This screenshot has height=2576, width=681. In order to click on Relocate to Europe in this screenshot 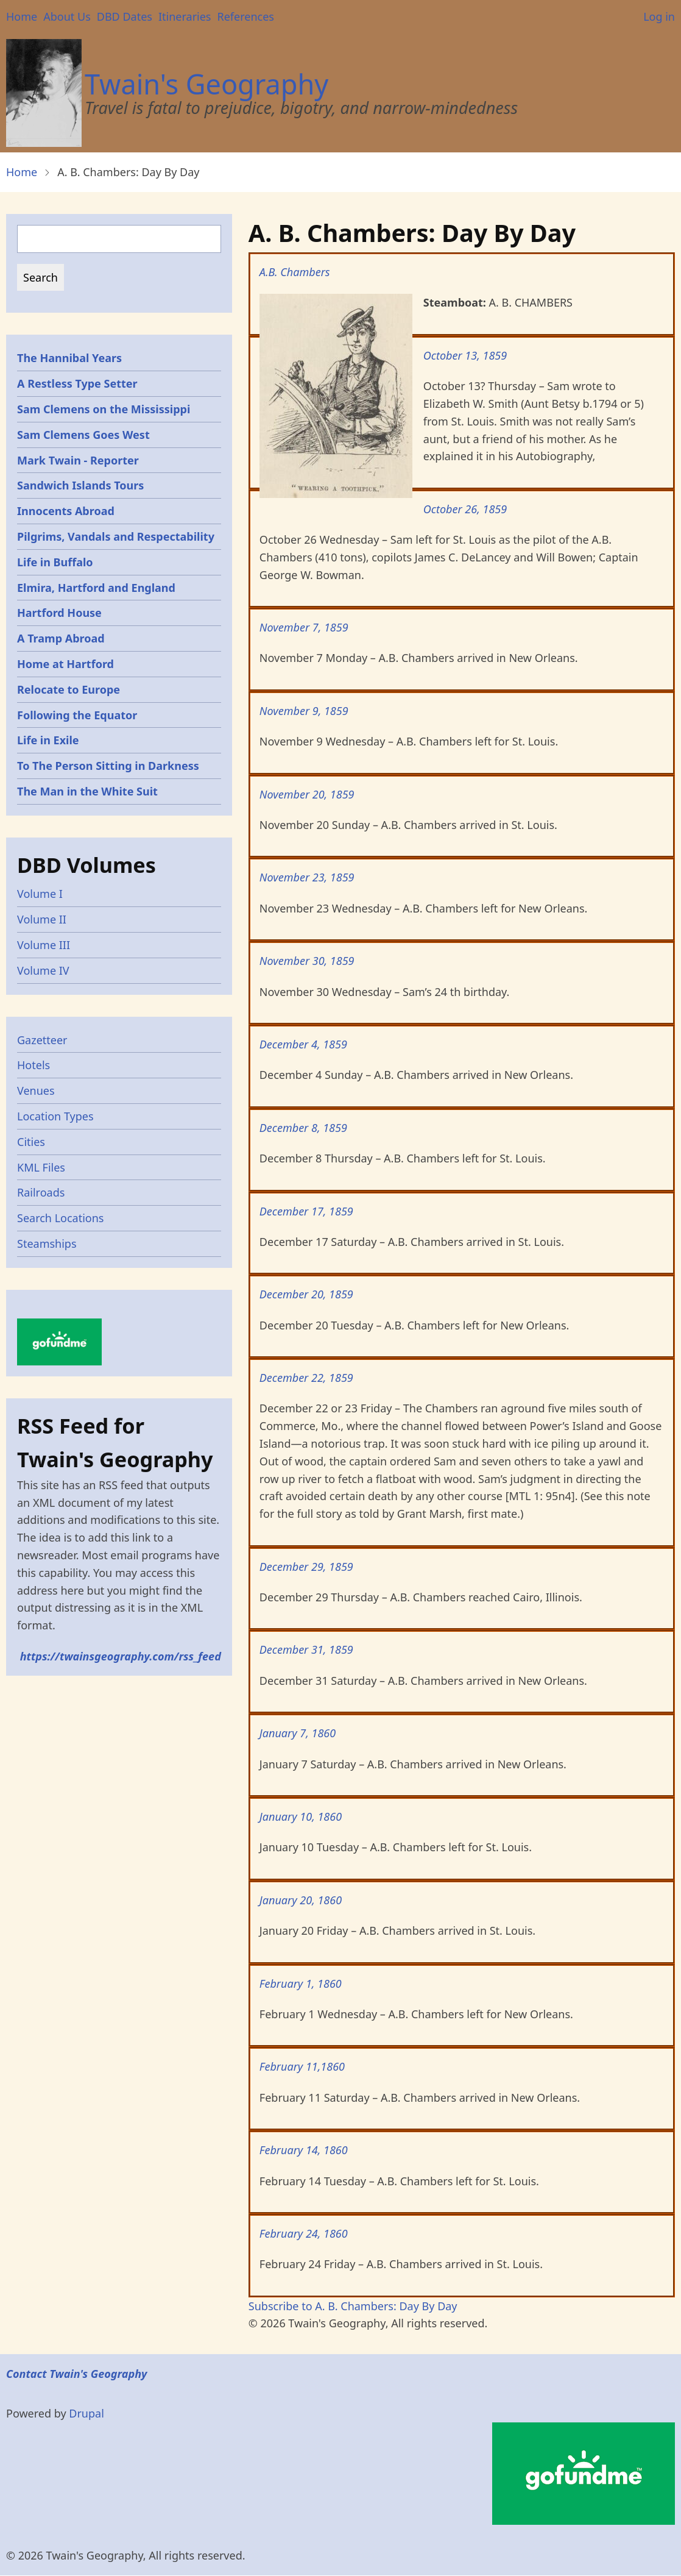, I will do `click(68, 689)`.